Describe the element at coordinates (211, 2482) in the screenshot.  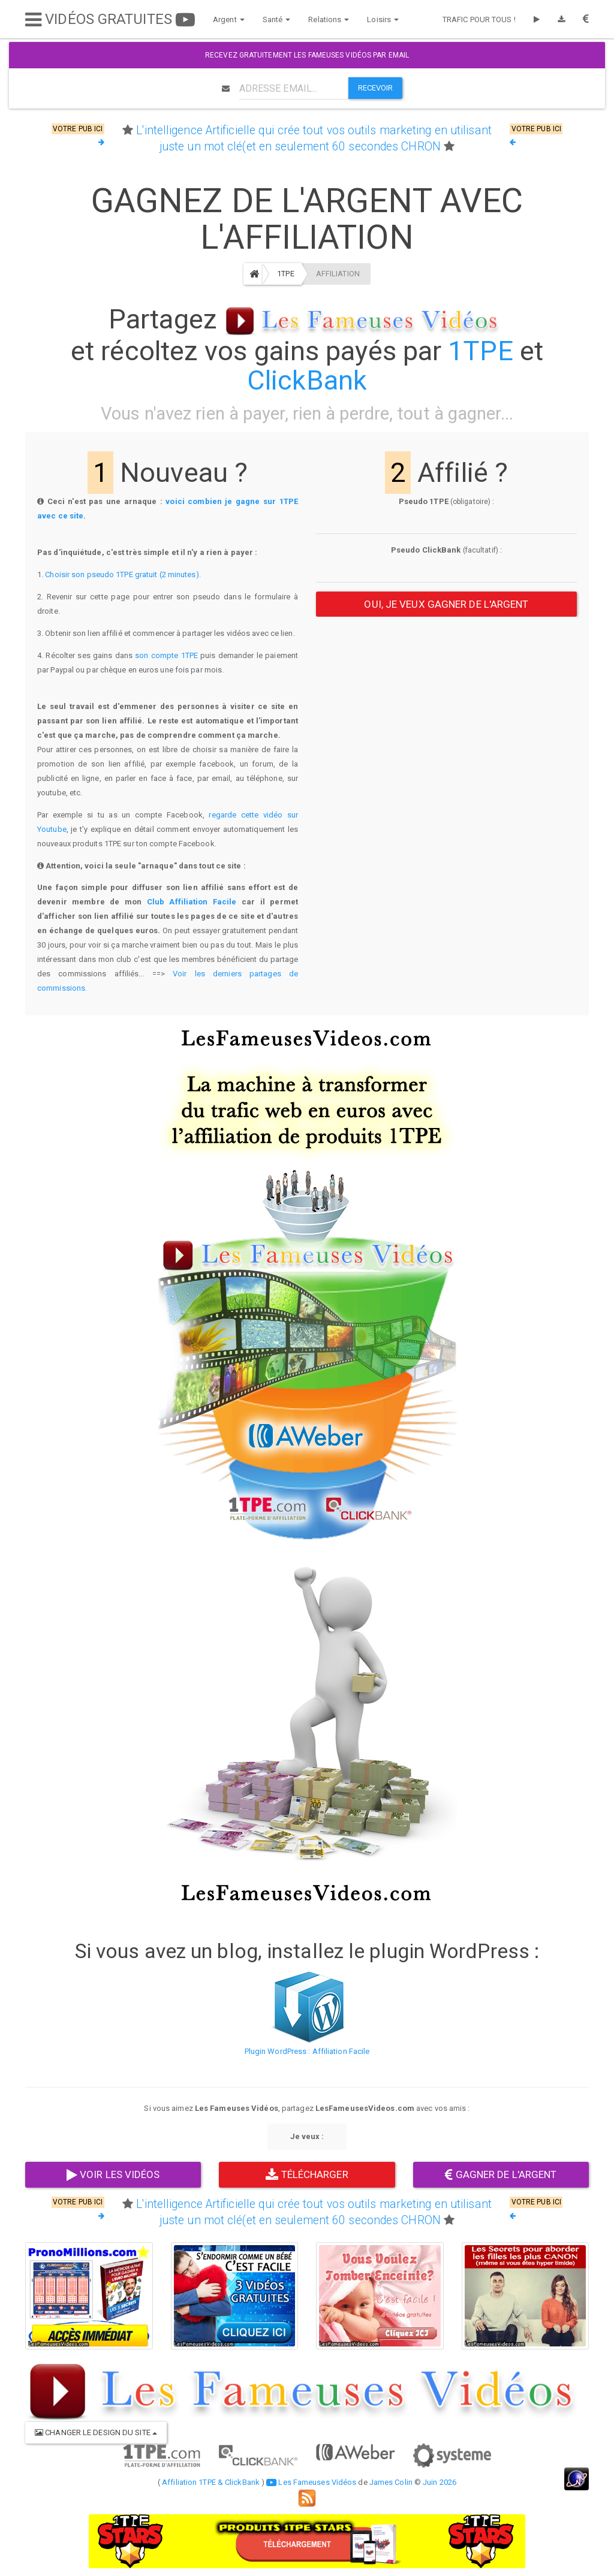
I see `Affiliation 1TPE & ClickBank` at that location.